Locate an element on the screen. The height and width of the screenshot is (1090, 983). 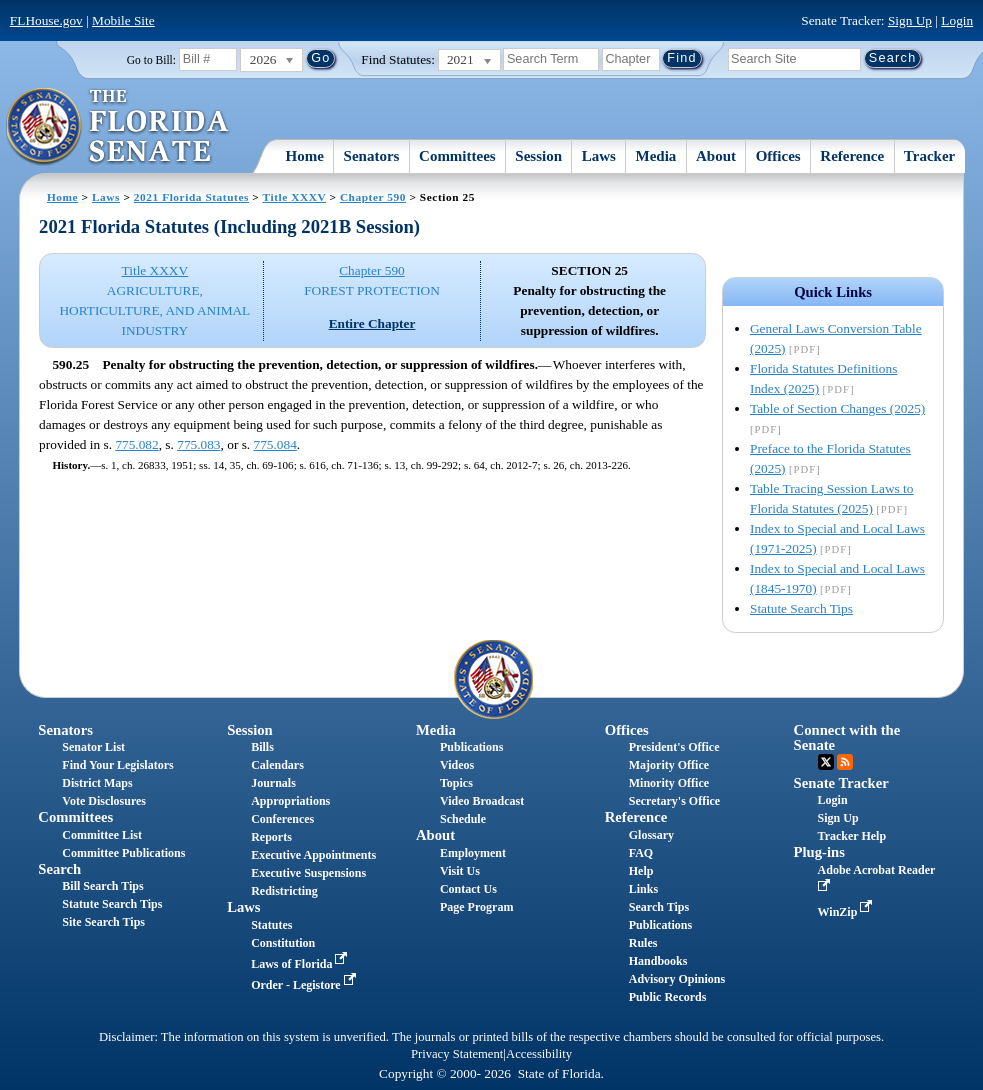
2021 Florida Statutes is located at coordinates (191, 197).